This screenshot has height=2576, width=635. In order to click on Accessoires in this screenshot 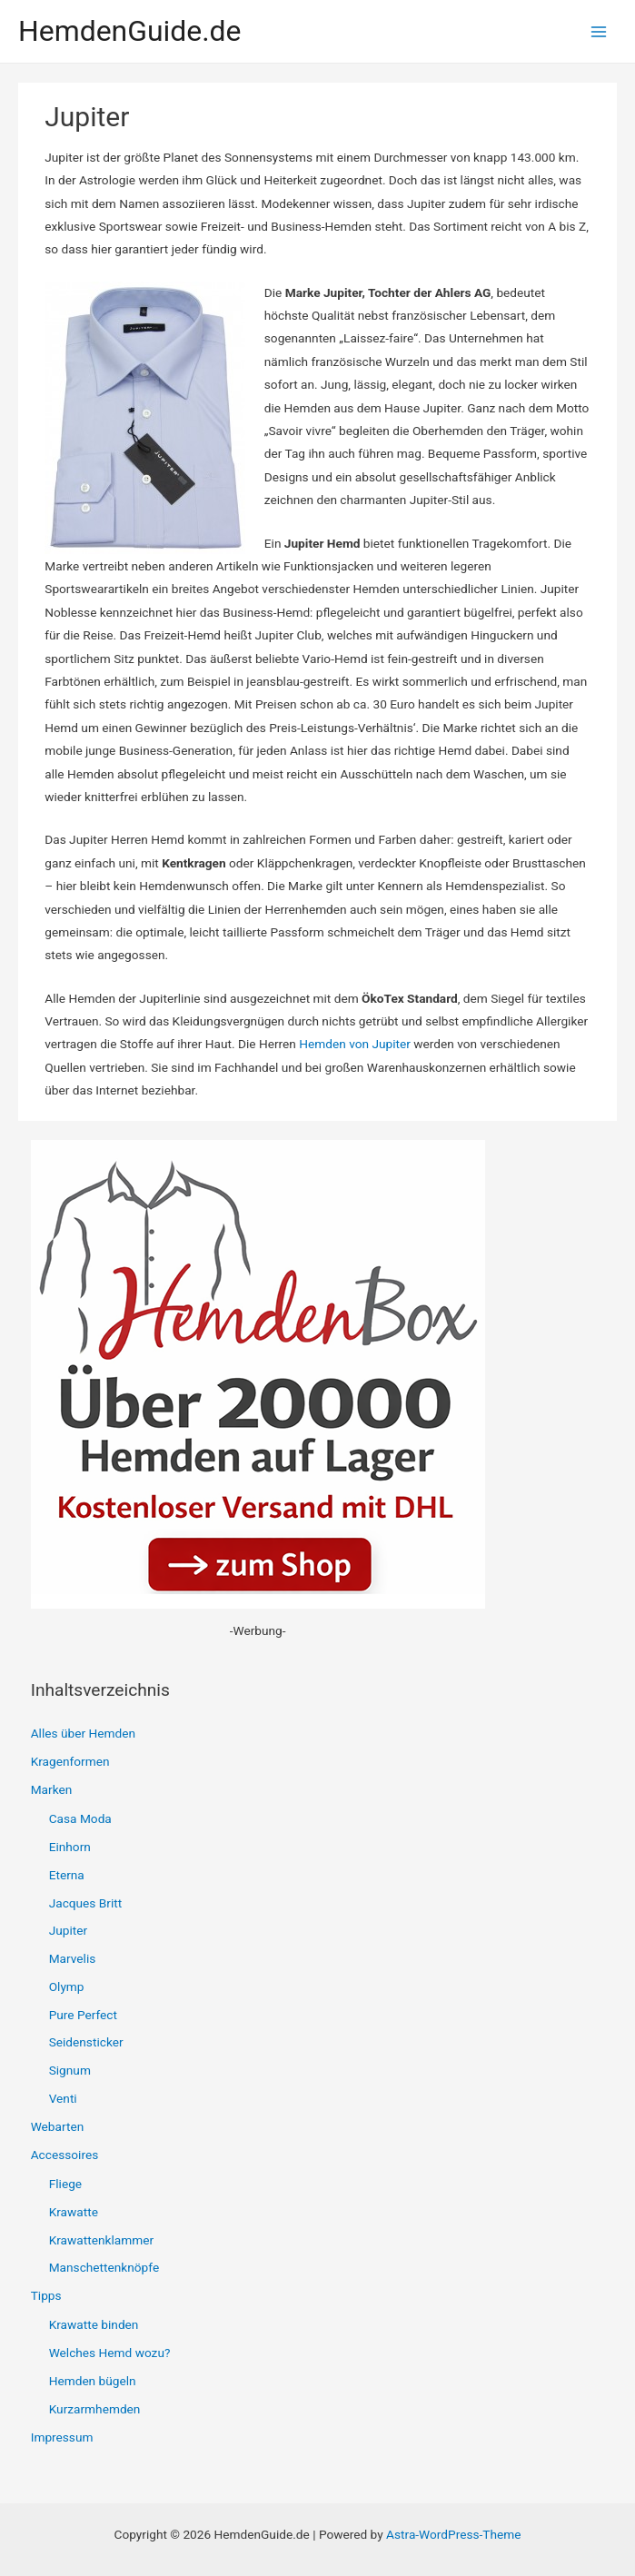, I will do `click(65, 2154)`.